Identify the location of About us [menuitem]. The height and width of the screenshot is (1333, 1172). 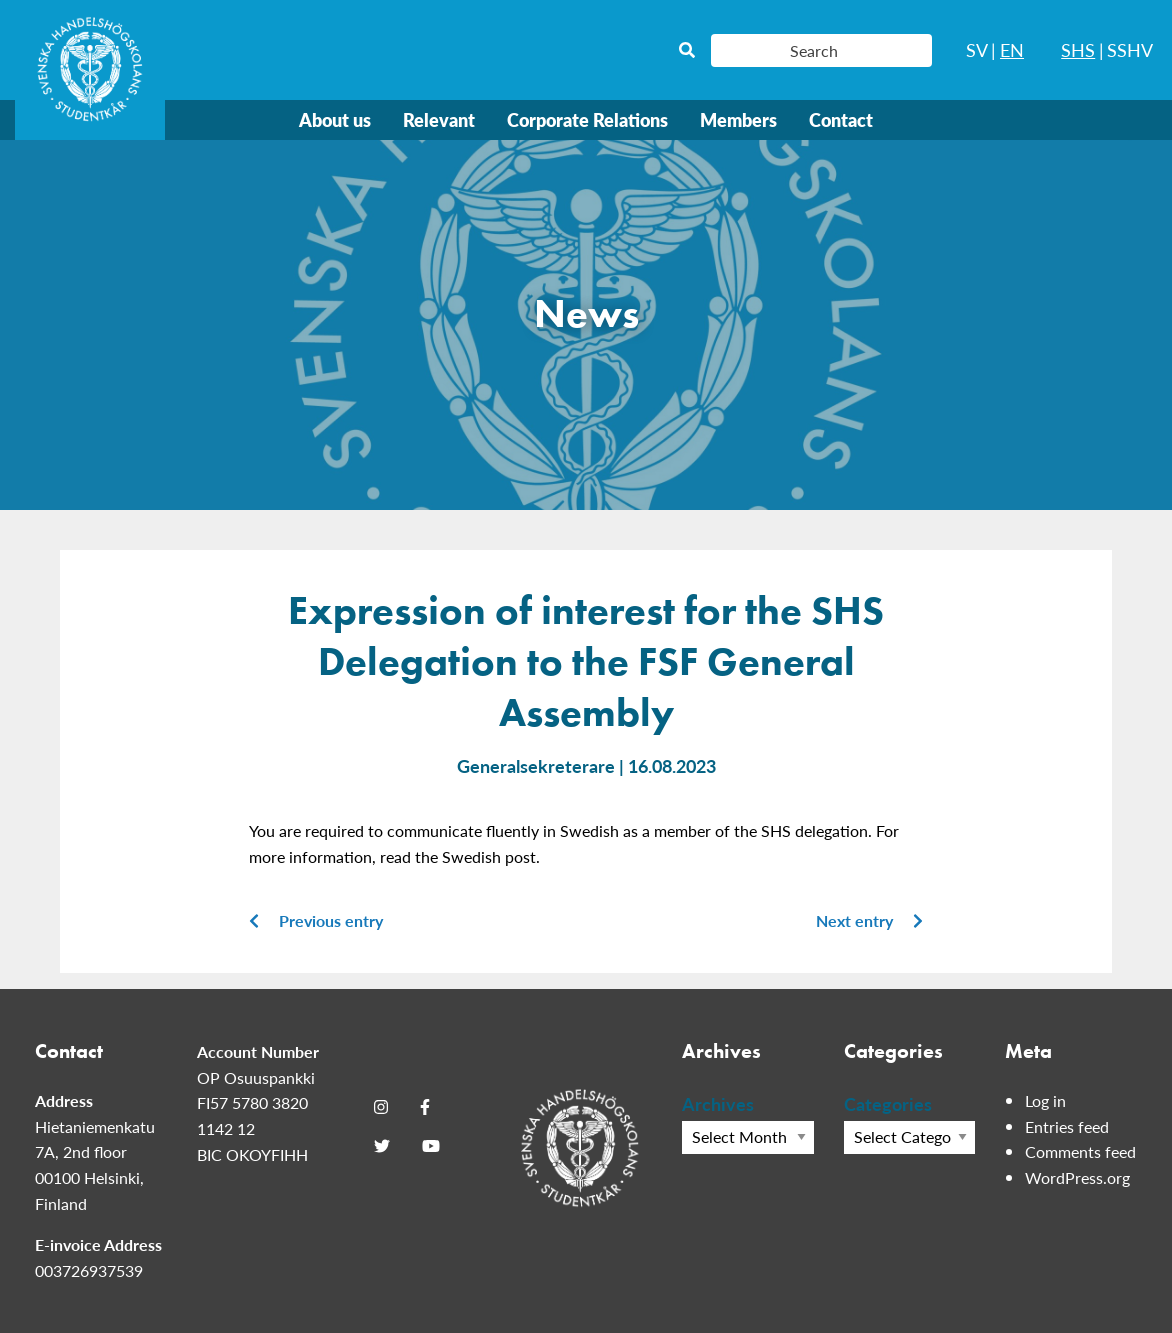
(335, 119).